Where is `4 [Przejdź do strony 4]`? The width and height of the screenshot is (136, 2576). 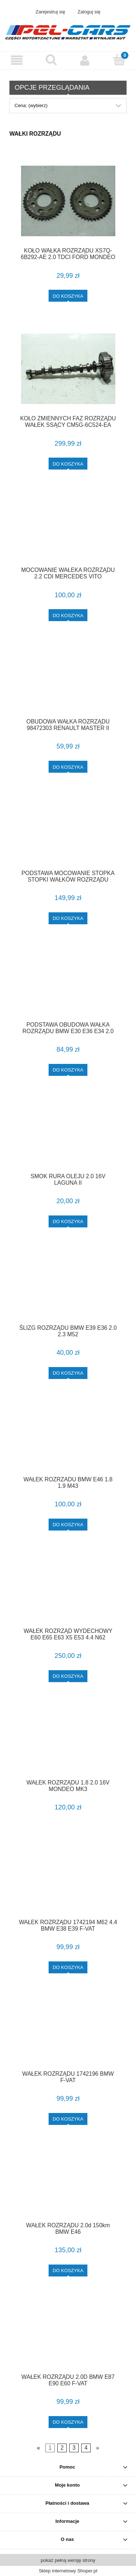 4 [Przejdź do strony 4] is located at coordinates (86, 2448).